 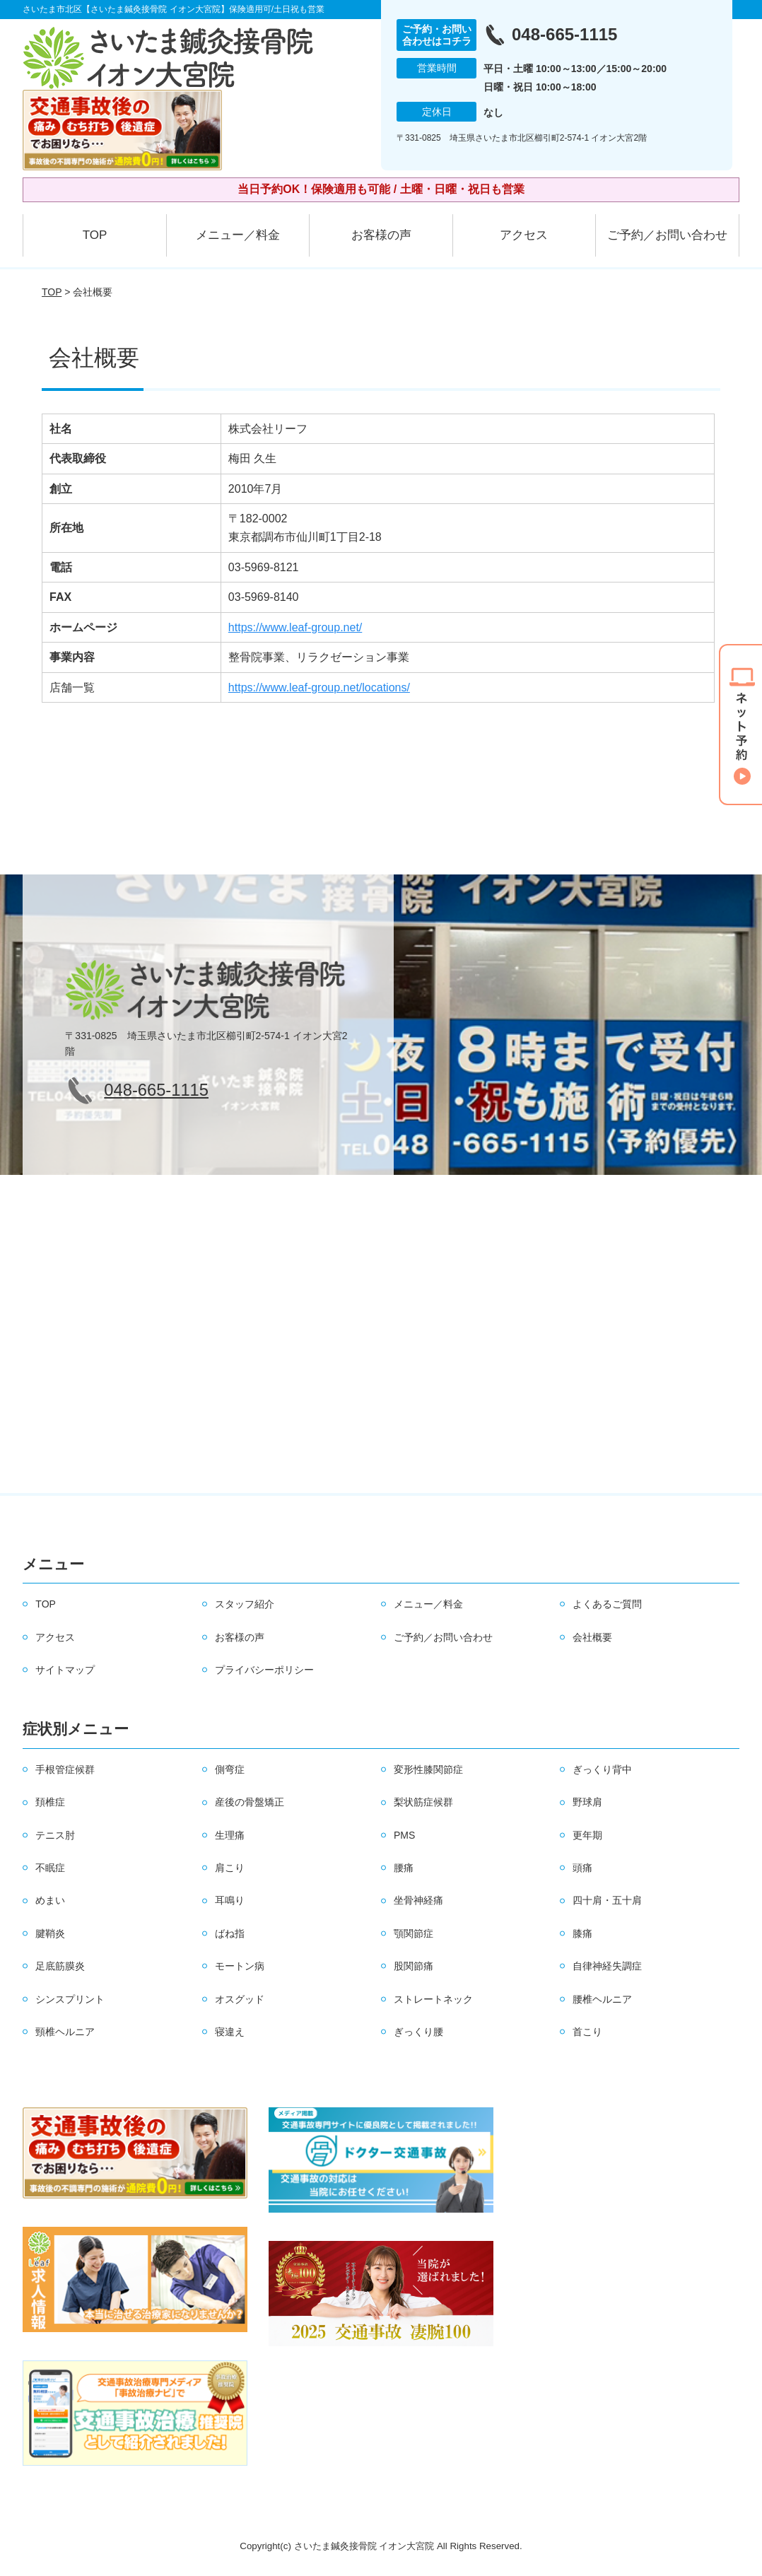 What do you see at coordinates (50, 1867) in the screenshot?
I see `不眠症` at bounding box center [50, 1867].